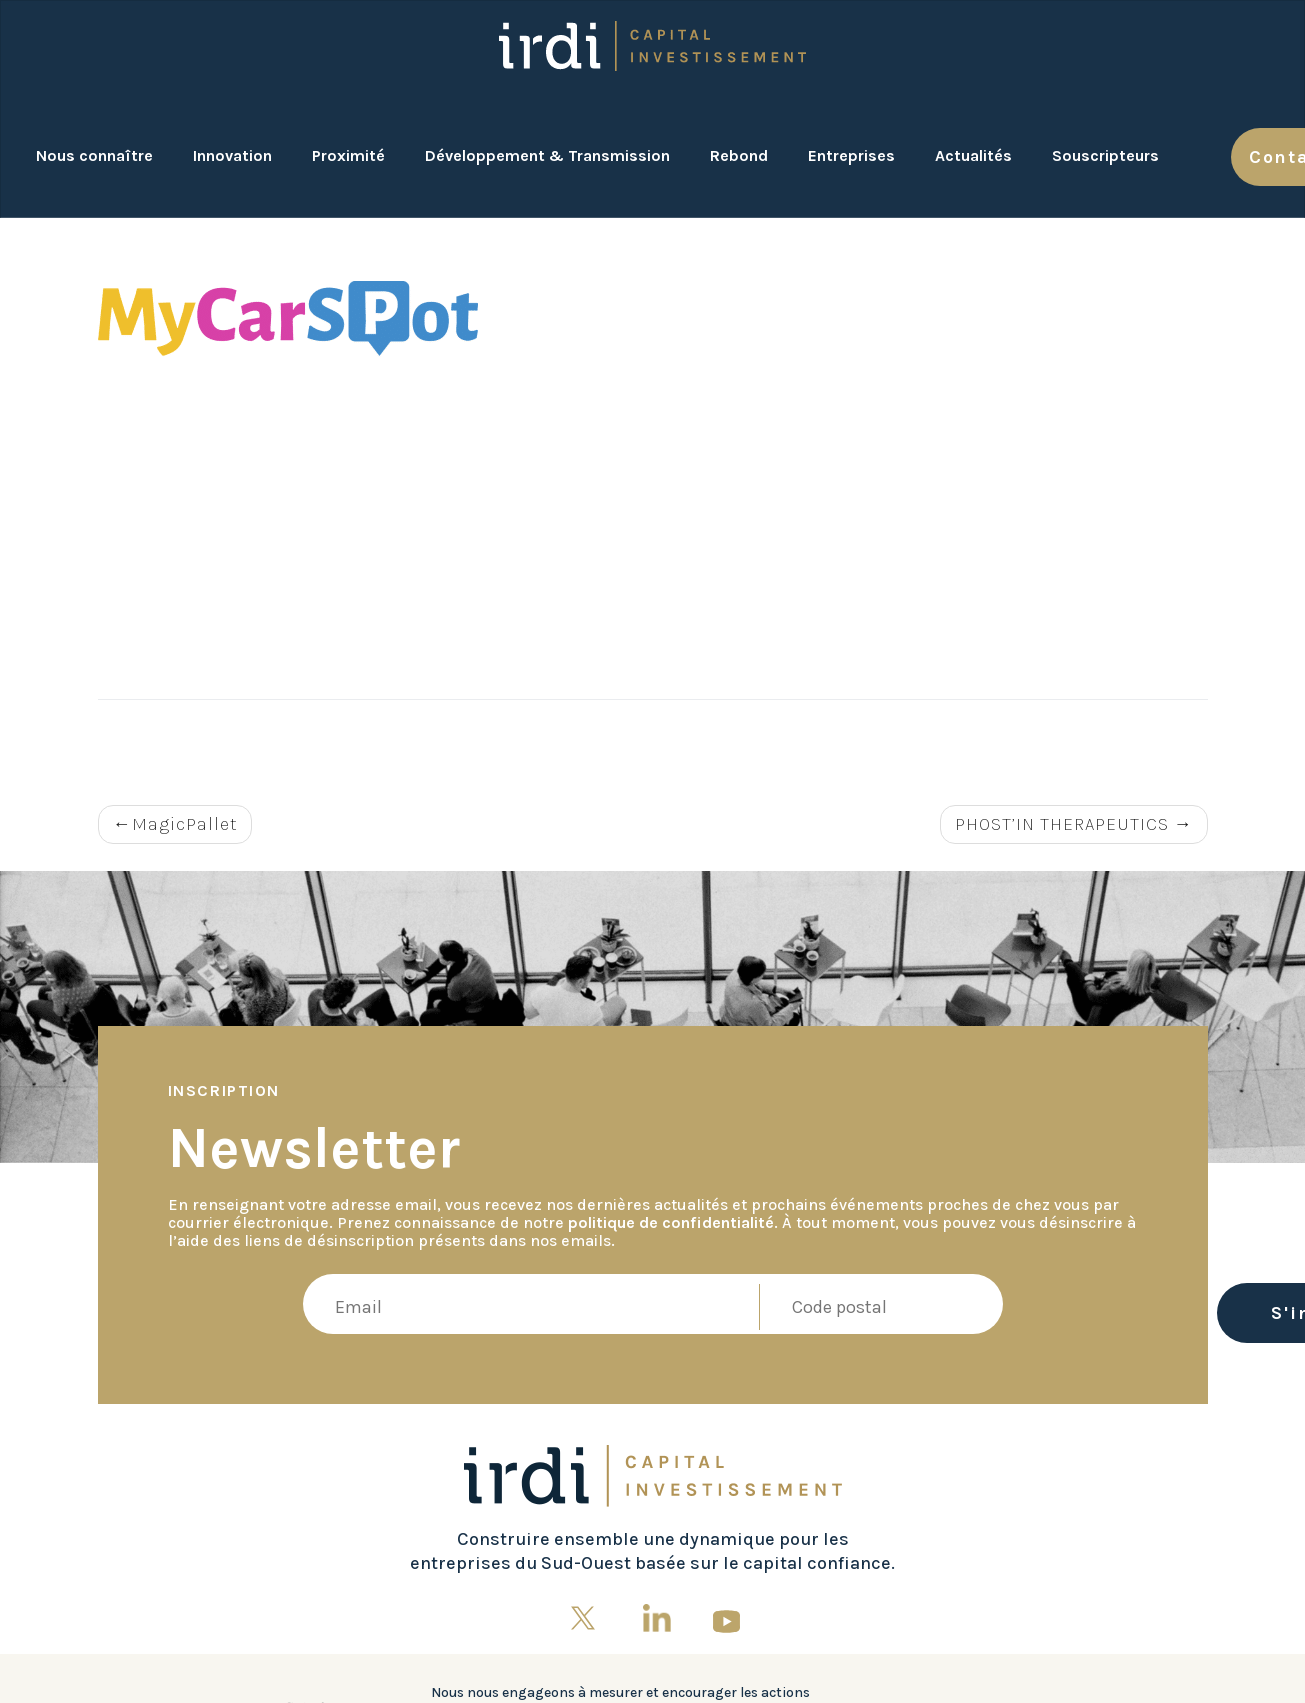 Image resolution: width=1305 pixels, height=1703 pixels. Describe the element at coordinates (232, 155) in the screenshot. I see `Innovation` at that location.